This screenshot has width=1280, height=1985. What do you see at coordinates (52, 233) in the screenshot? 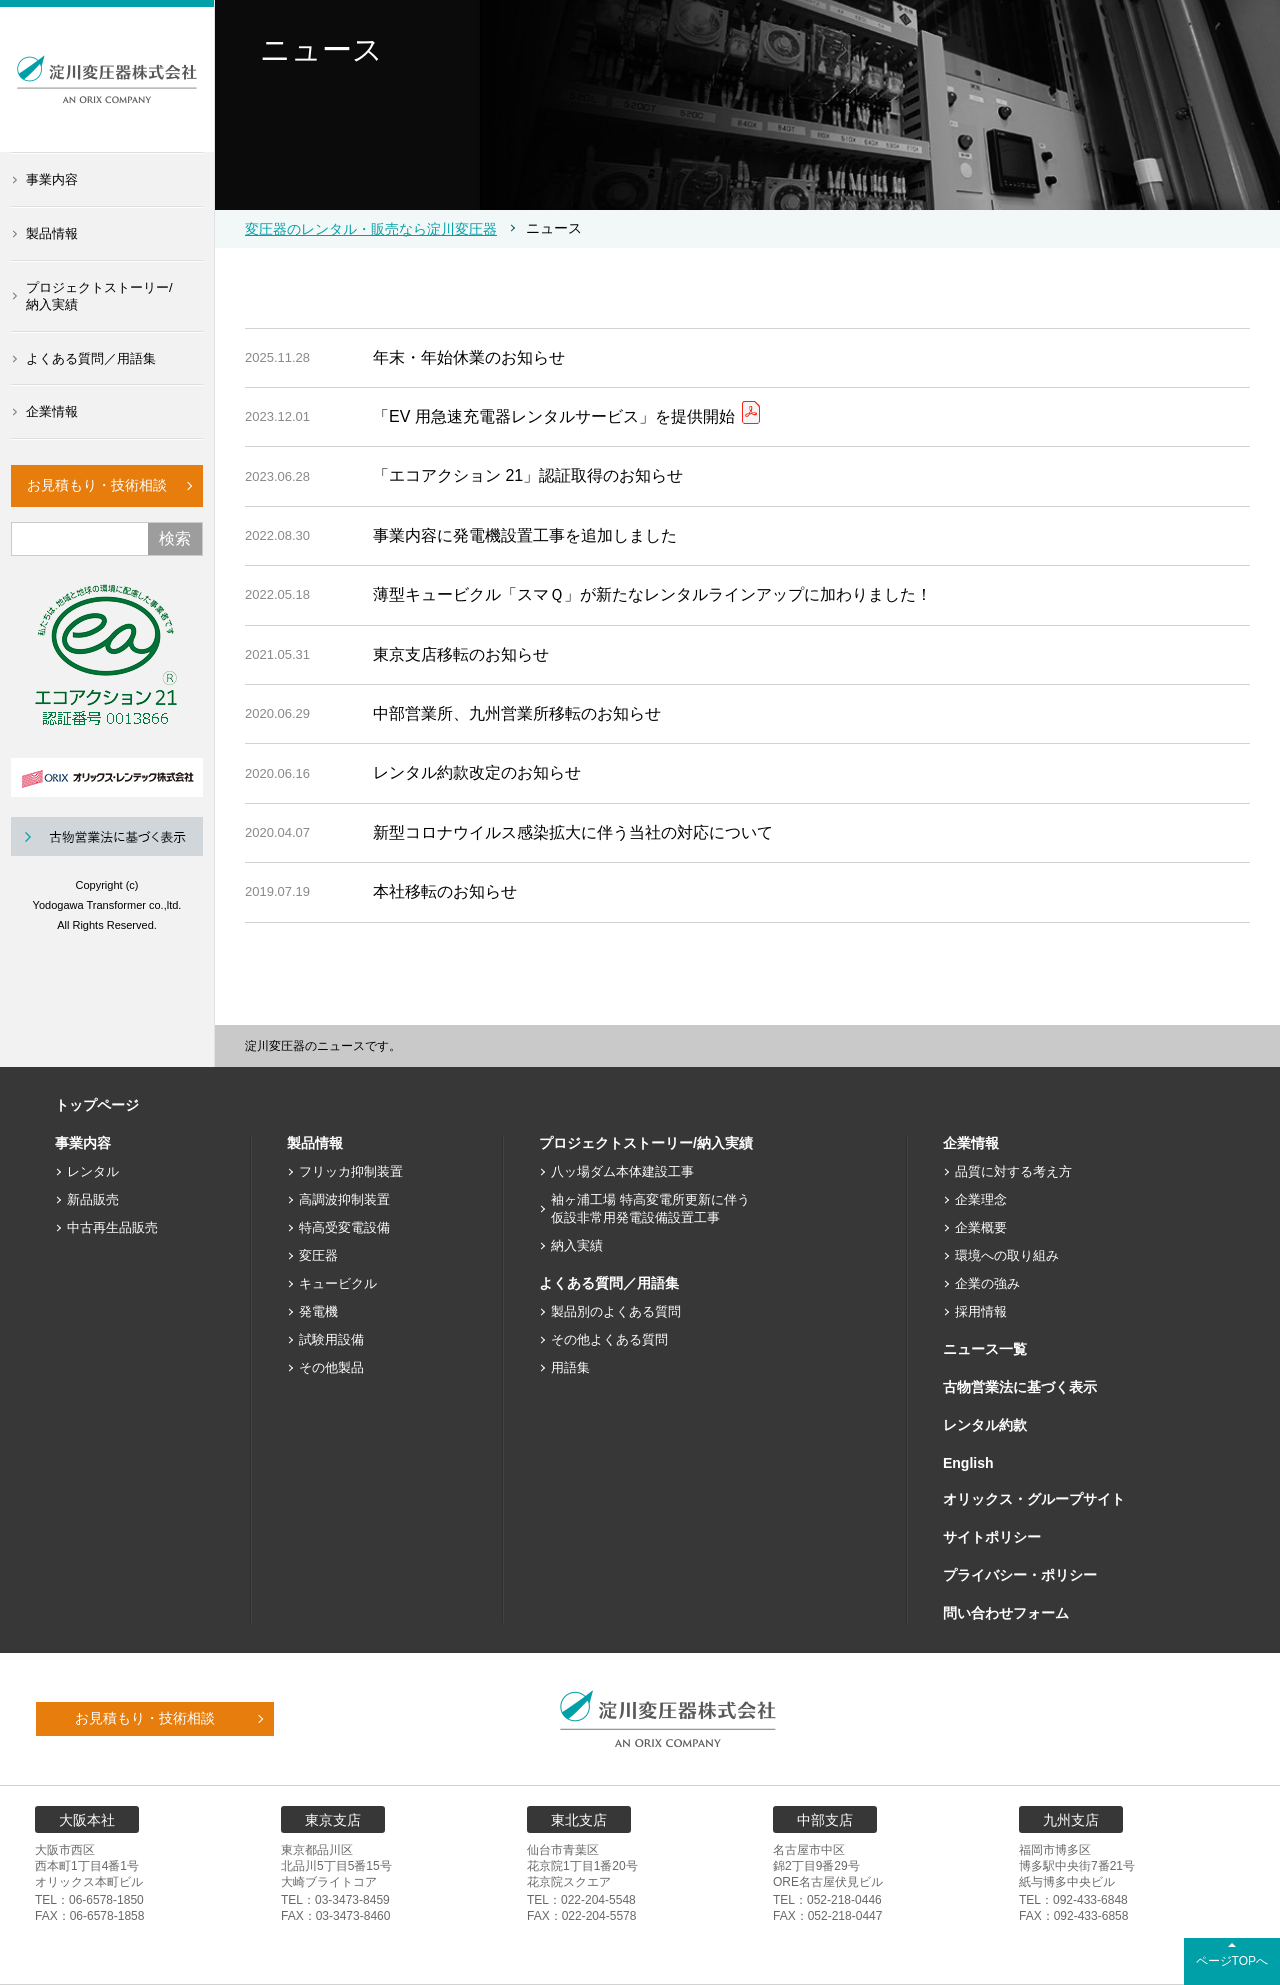
I see `製品情報` at bounding box center [52, 233].